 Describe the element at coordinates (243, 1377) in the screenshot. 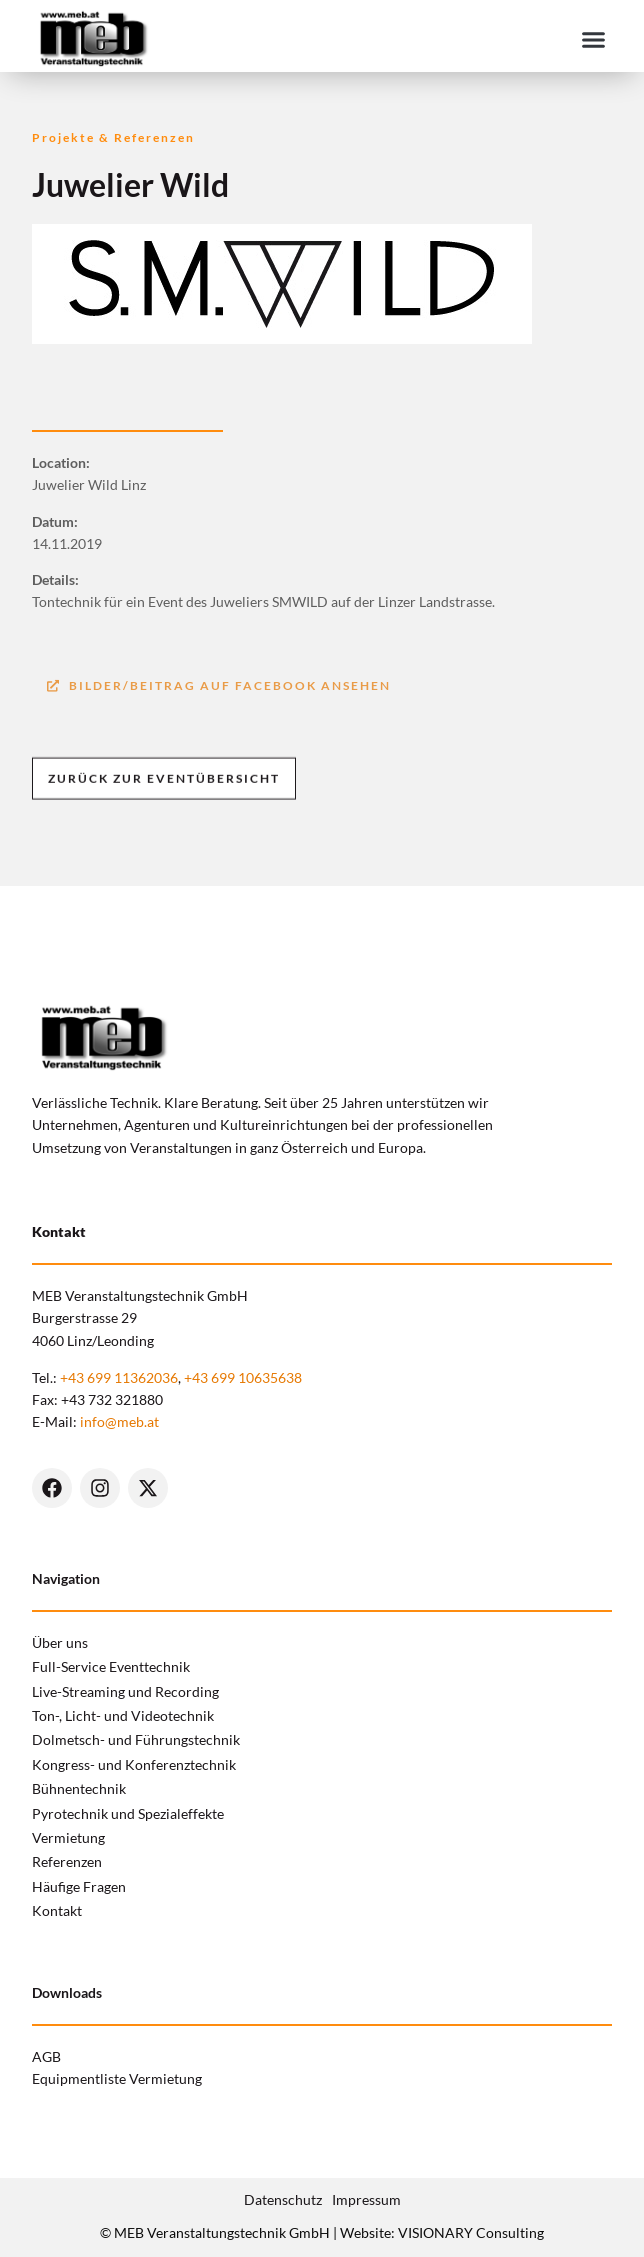

I see `+43 699 10635638` at that location.